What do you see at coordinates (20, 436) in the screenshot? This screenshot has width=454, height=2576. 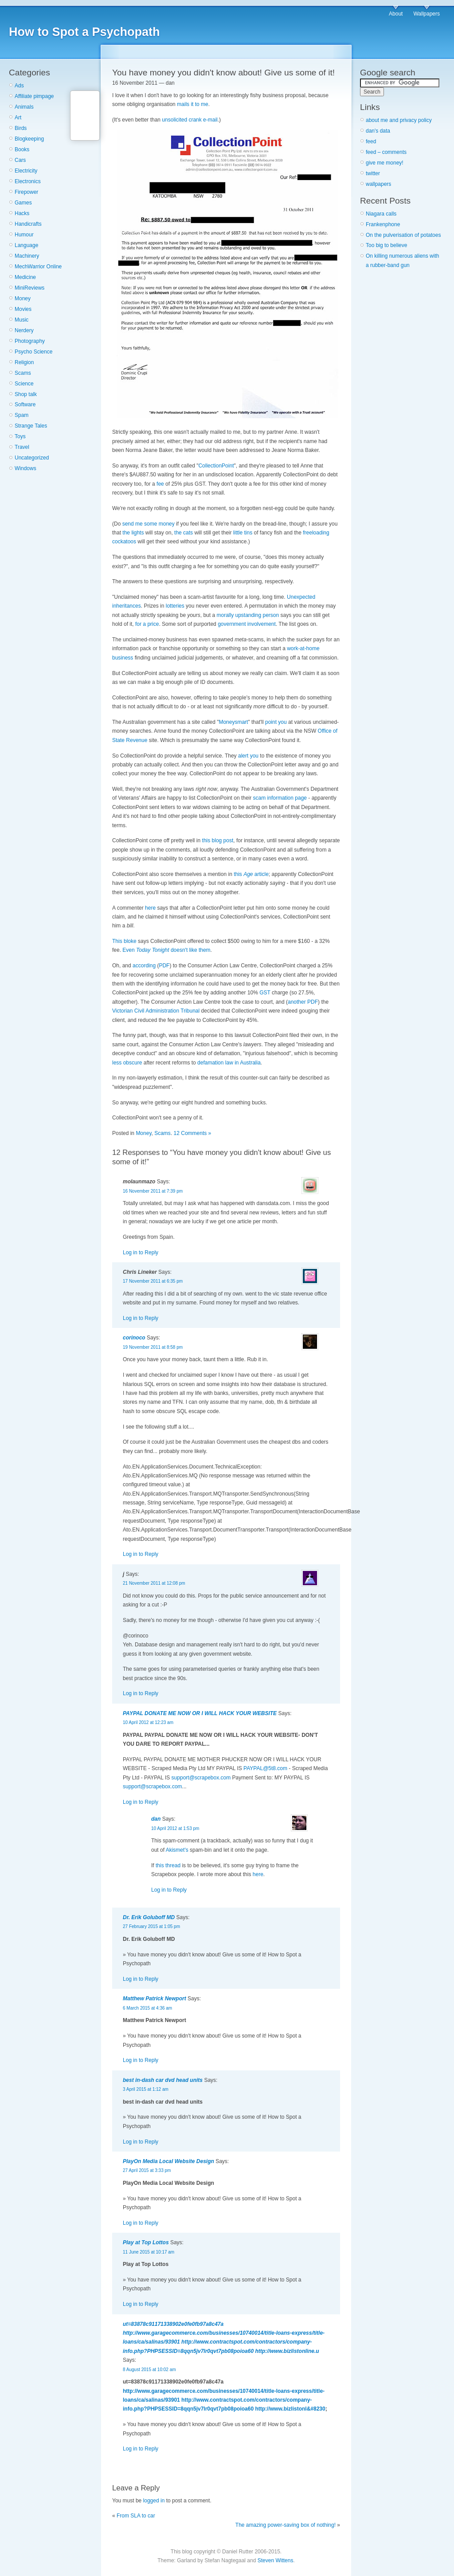 I see `Toys` at bounding box center [20, 436].